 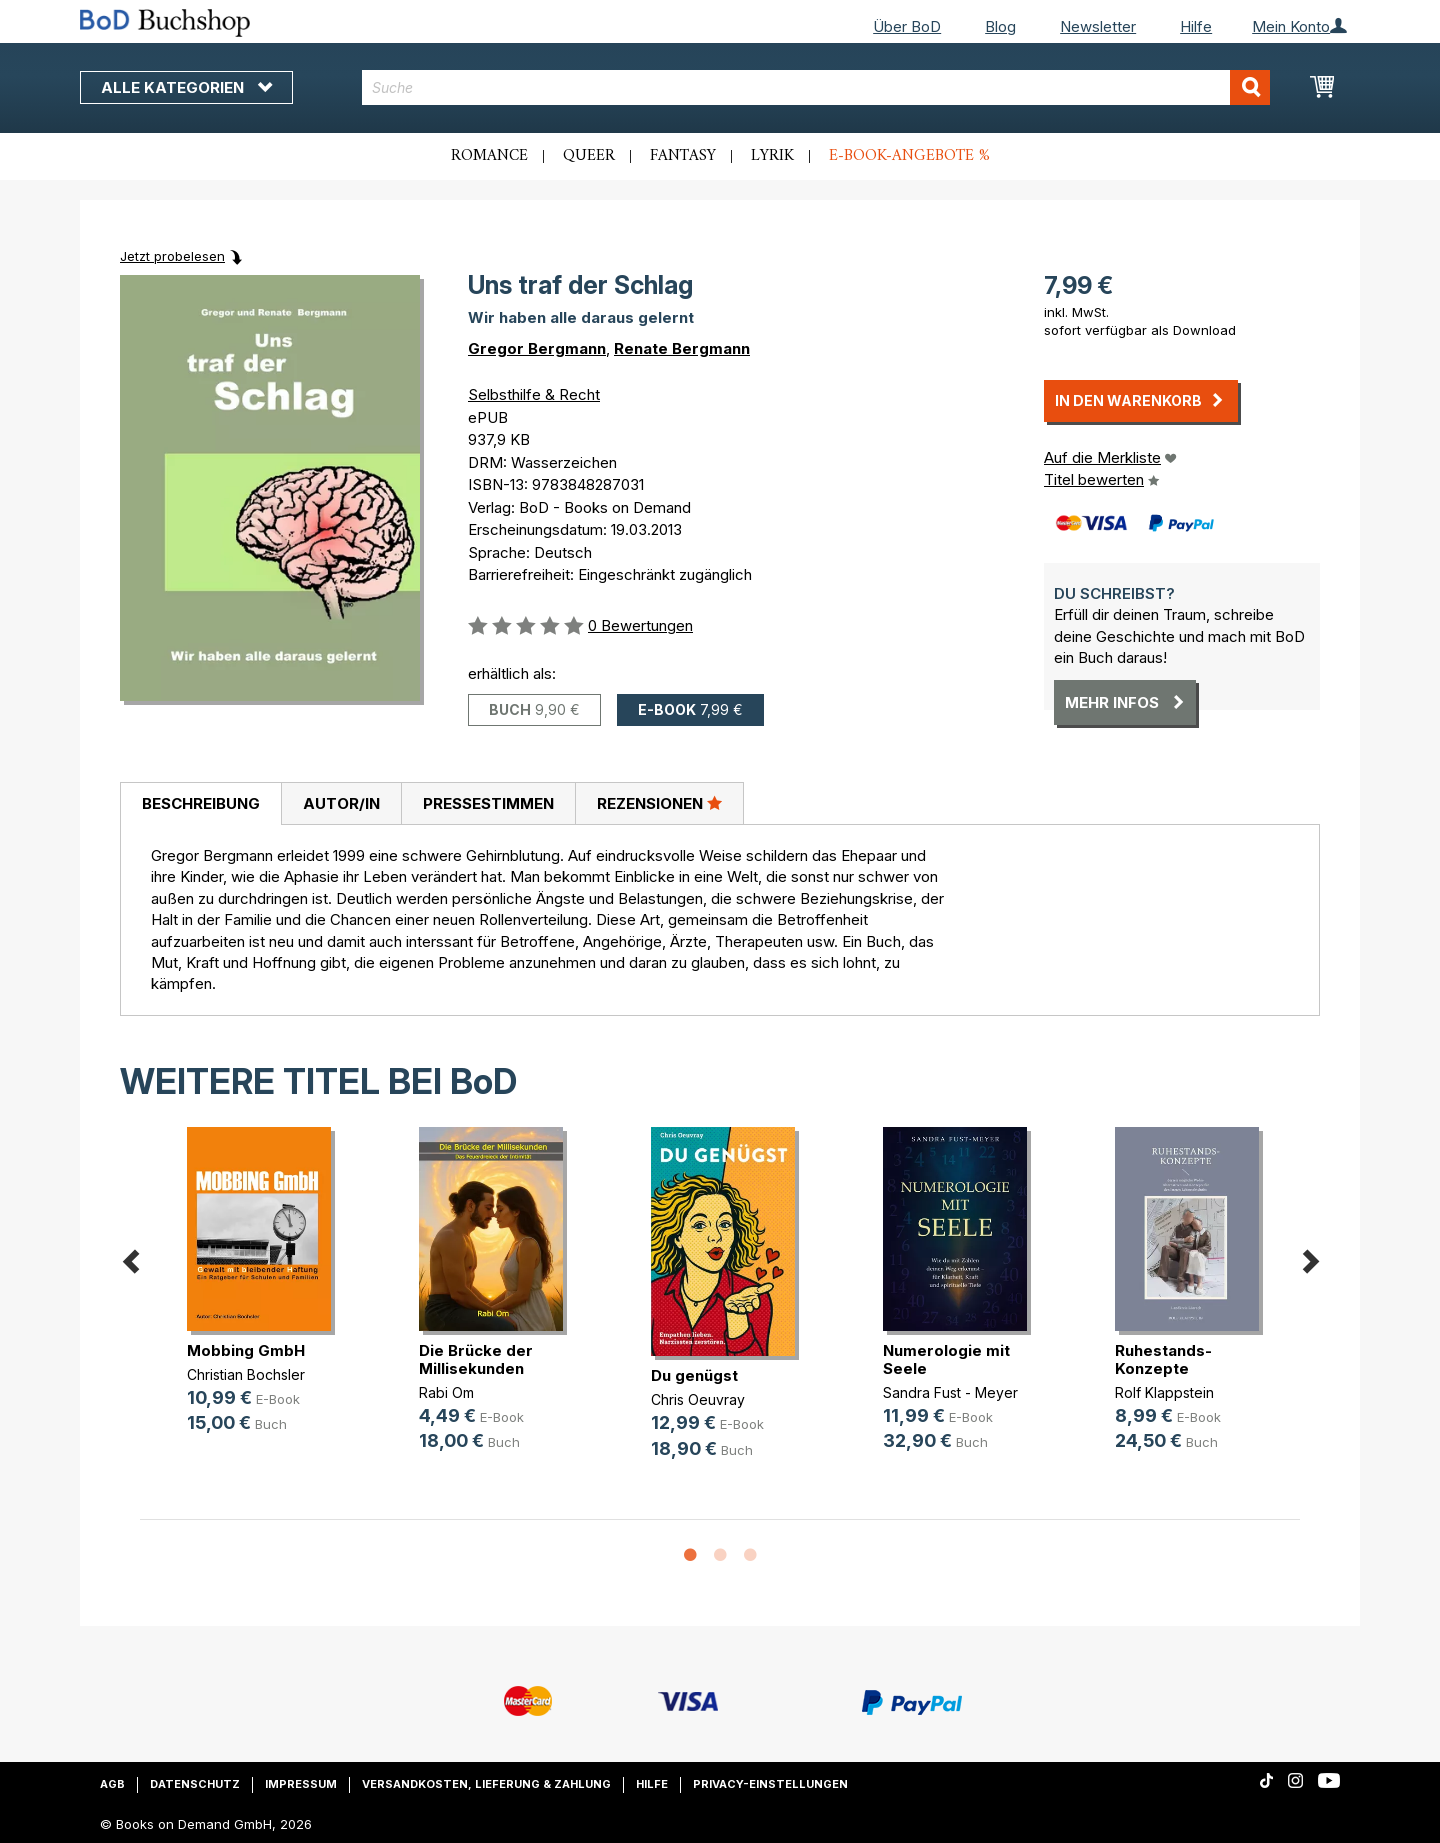 I want to click on Numerologie mit Seele, so click(x=946, y=1359).